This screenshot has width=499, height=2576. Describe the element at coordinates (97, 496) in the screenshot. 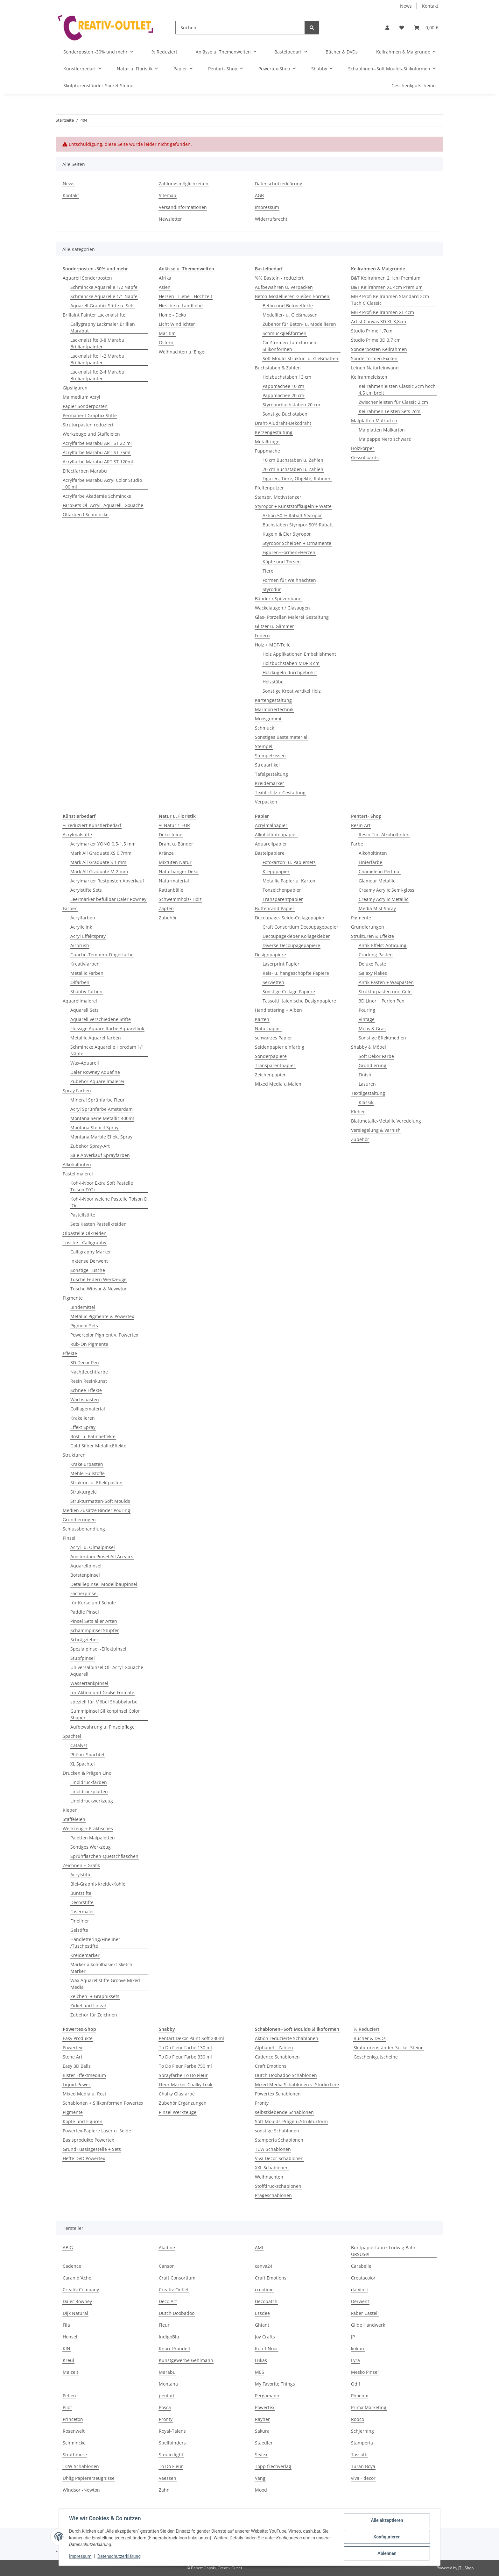

I see `Acrylfarbe Akademie Schmincke` at that location.